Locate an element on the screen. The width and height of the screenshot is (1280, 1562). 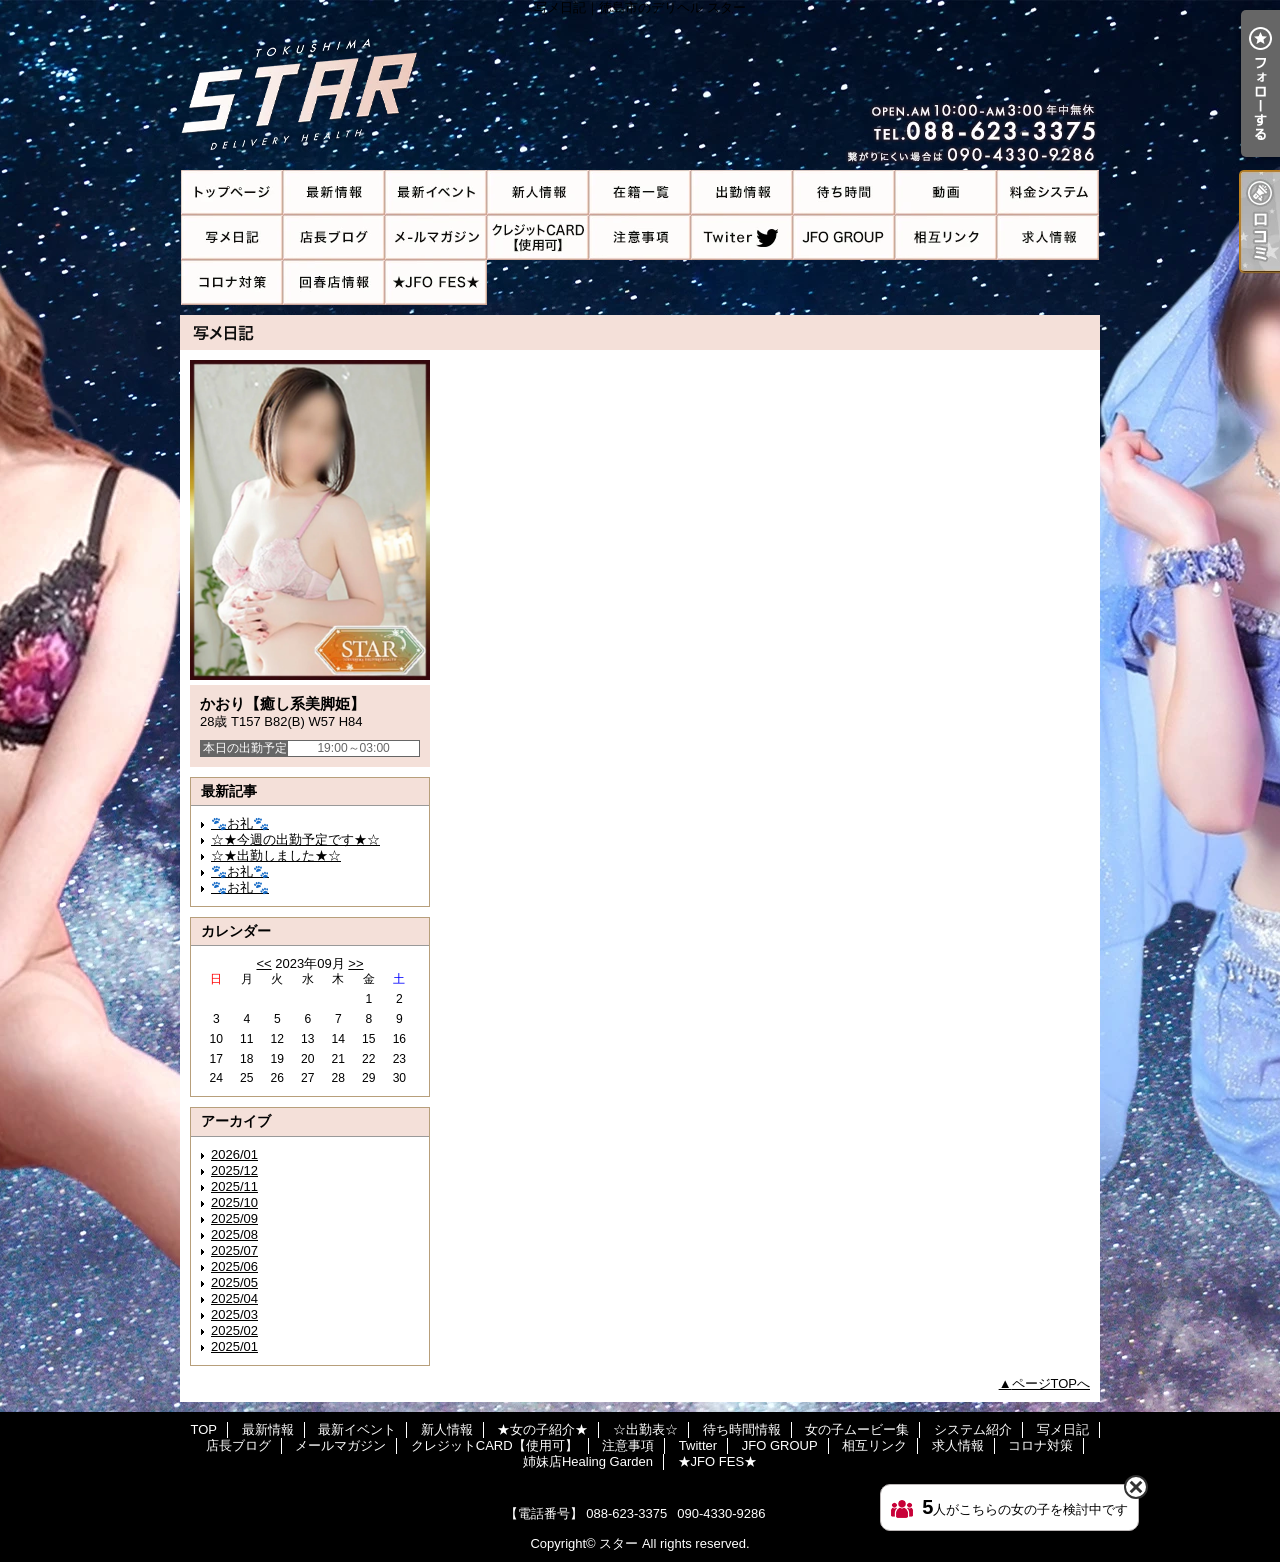
店長ブログ is located at coordinates (334, 237).